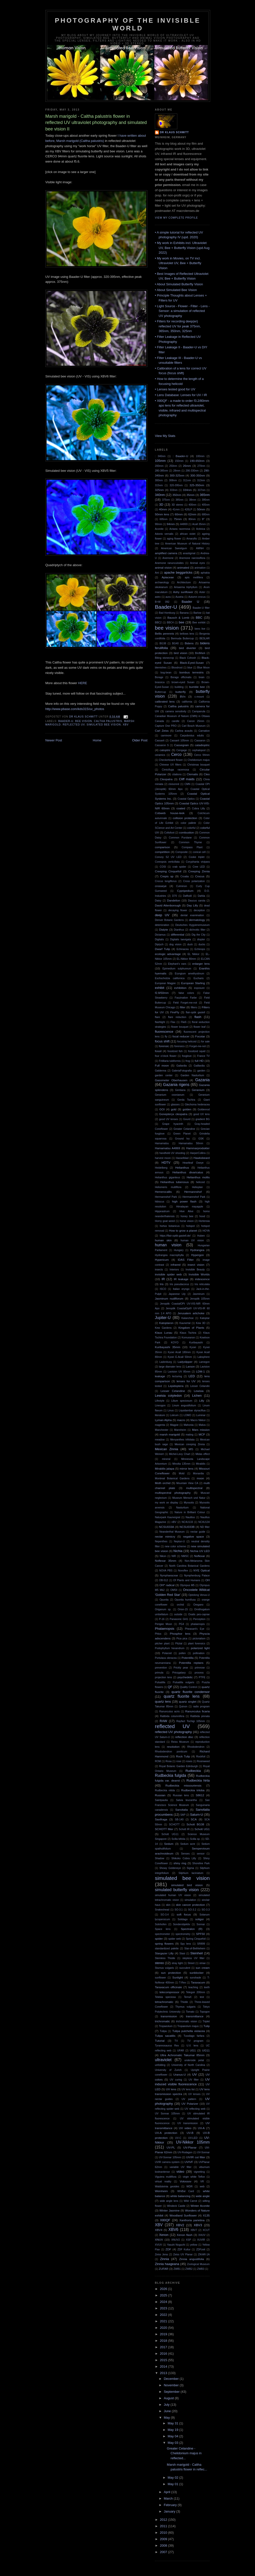 This screenshot has width=255, height=2576. I want to click on UV reflecting web, so click(195, 2108).